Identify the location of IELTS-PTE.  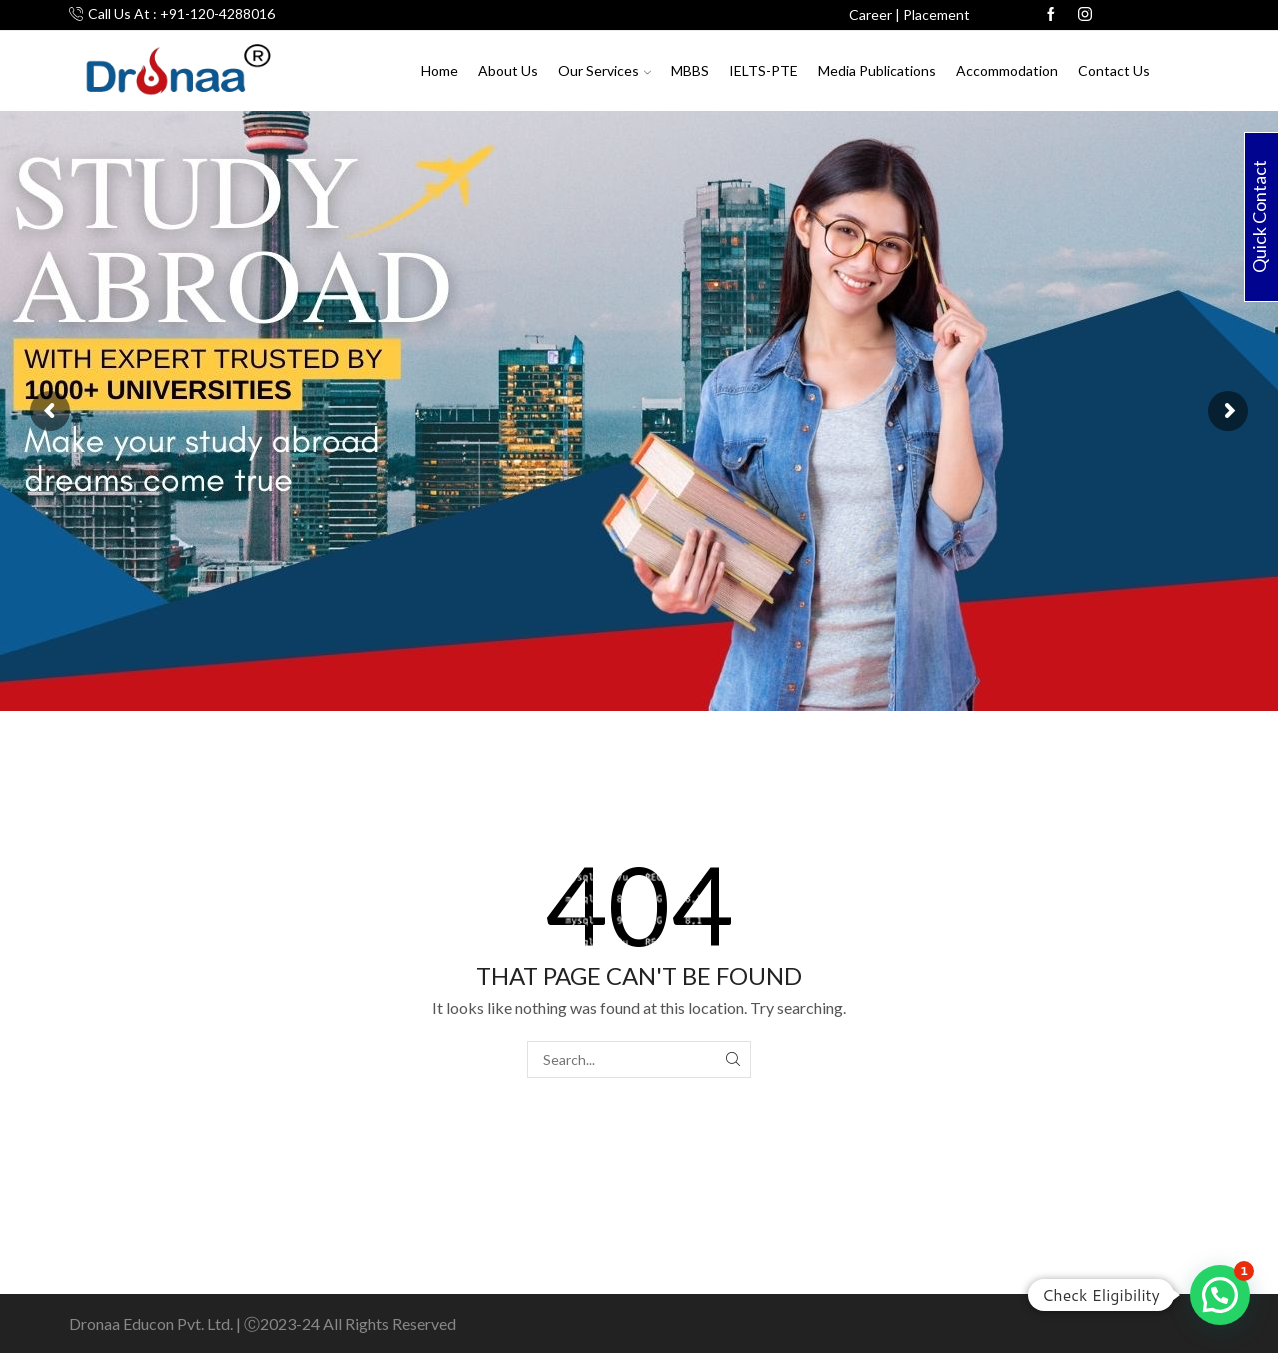
(763, 70).